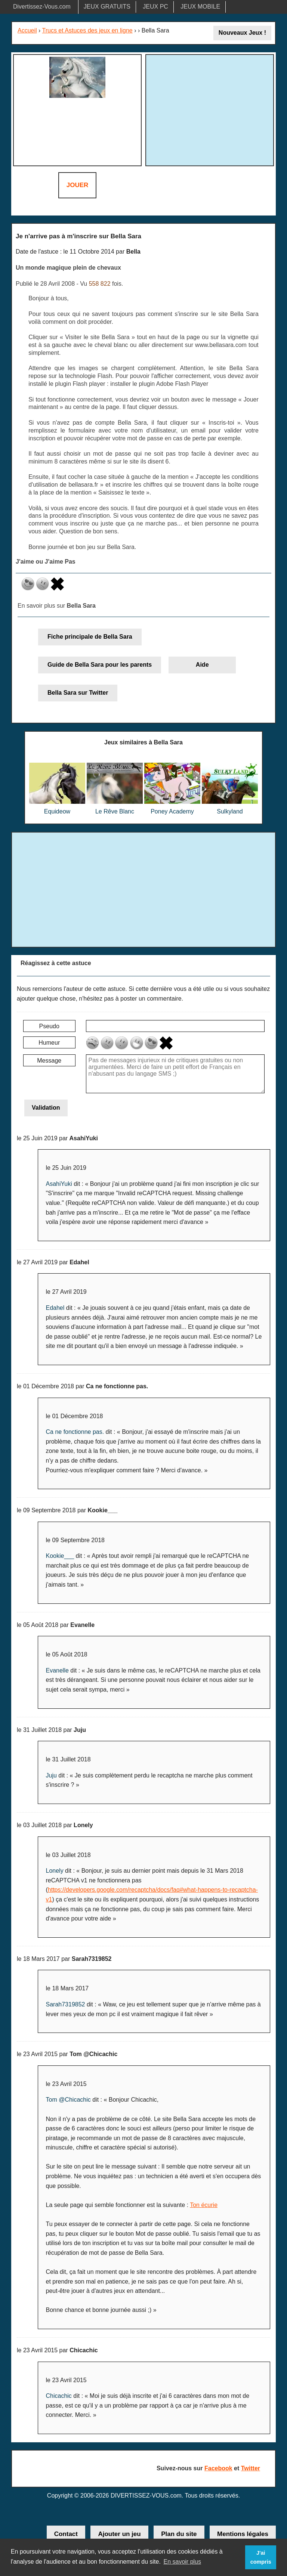  I want to click on Aide, so click(202, 664).